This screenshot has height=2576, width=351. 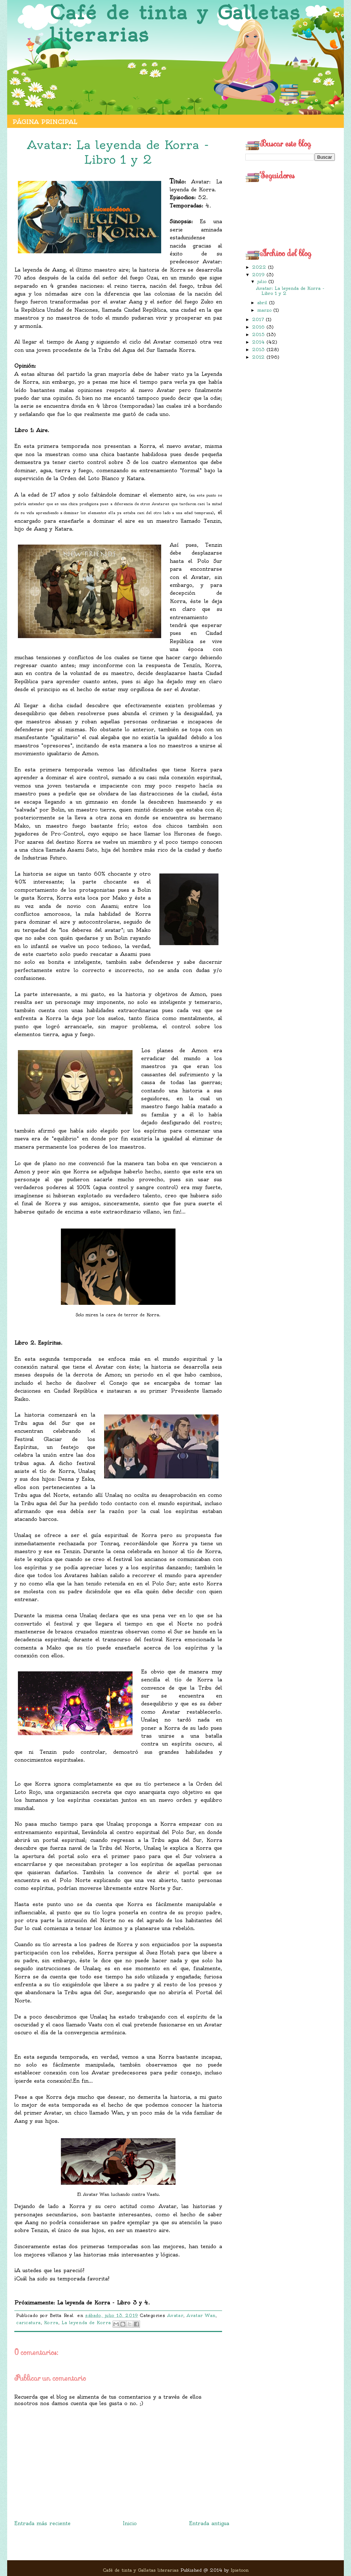 I want to click on Ipietoon, so click(x=240, y=2570).